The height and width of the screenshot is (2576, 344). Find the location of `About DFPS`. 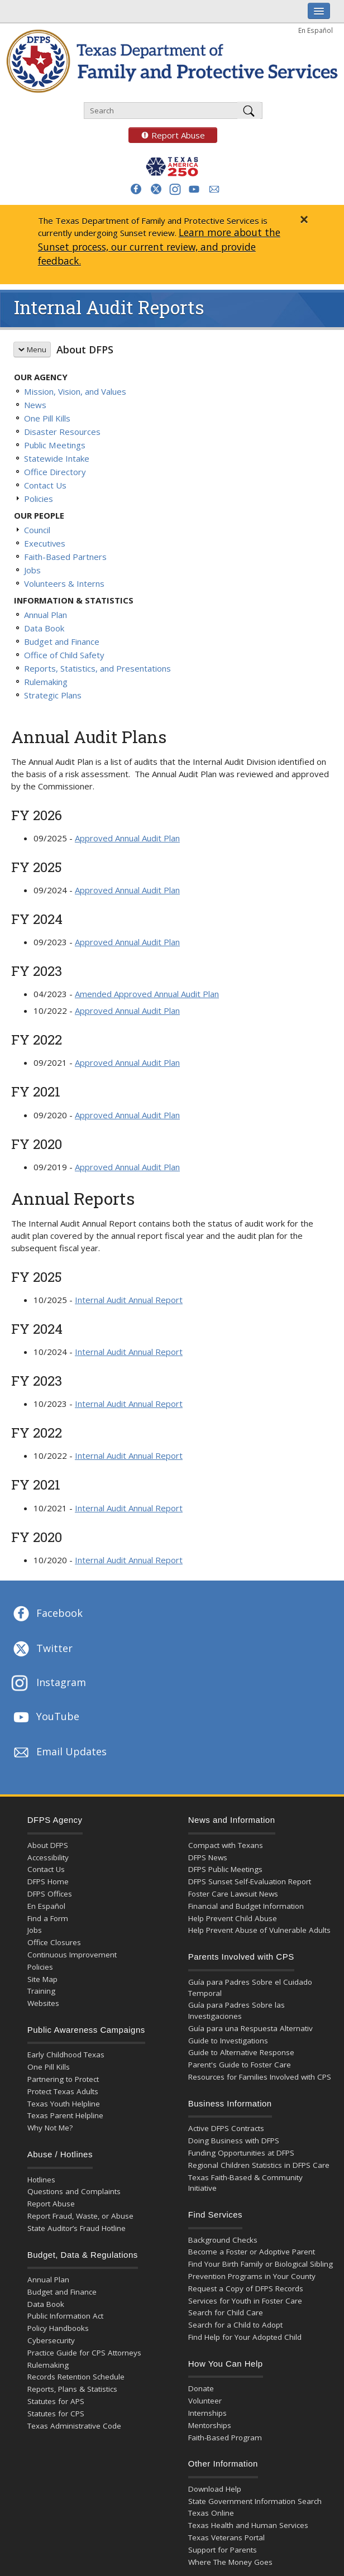

About DFPS is located at coordinates (84, 349).